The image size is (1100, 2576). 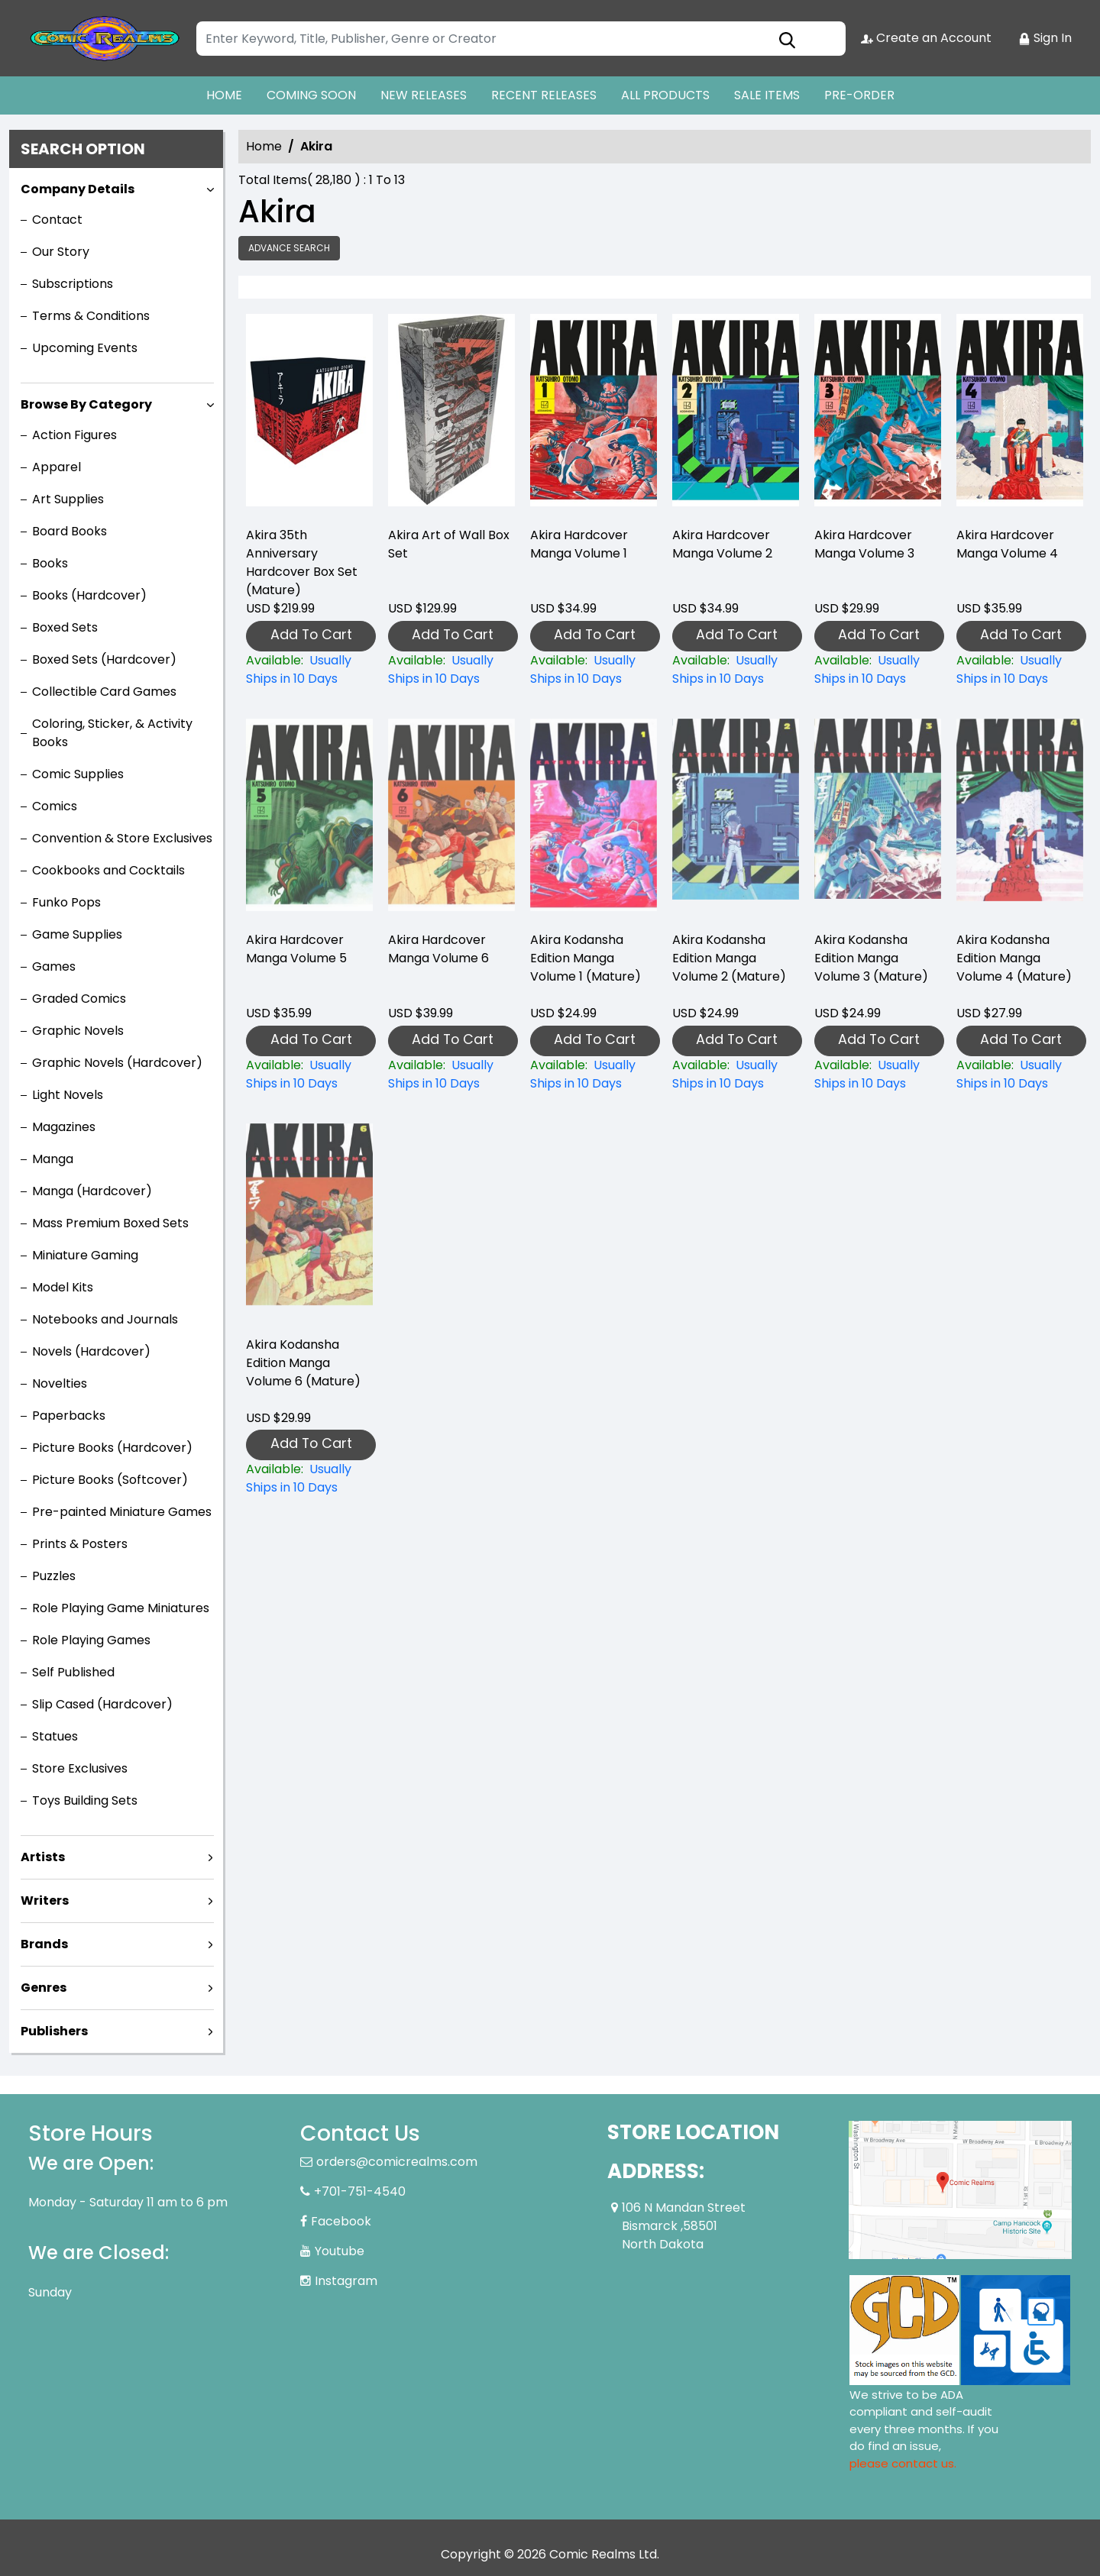 What do you see at coordinates (80, 1544) in the screenshot?
I see `Prints & Posters` at bounding box center [80, 1544].